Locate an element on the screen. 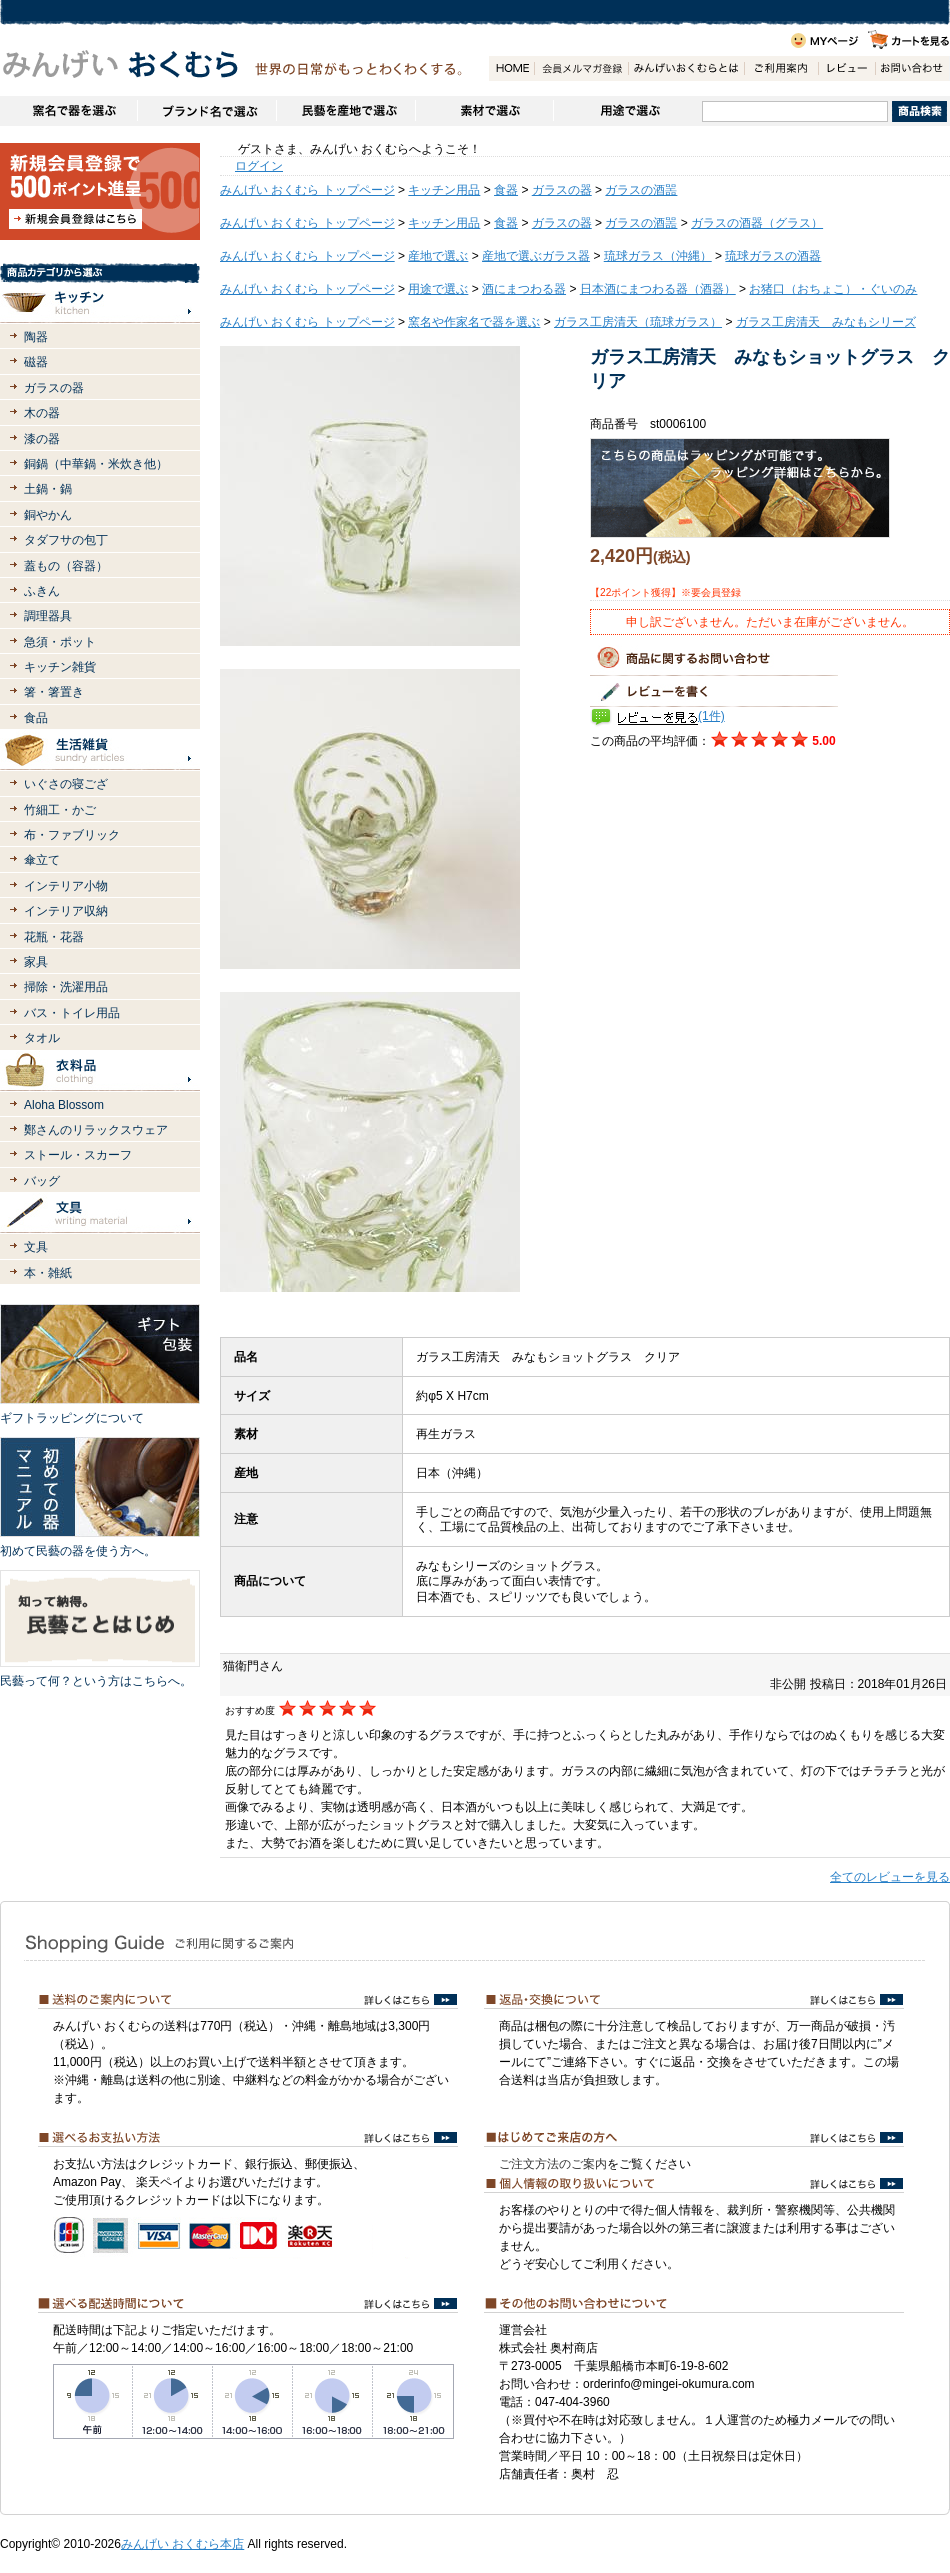 This screenshot has width=950, height=2573. 木の器 is located at coordinates (42, 413).